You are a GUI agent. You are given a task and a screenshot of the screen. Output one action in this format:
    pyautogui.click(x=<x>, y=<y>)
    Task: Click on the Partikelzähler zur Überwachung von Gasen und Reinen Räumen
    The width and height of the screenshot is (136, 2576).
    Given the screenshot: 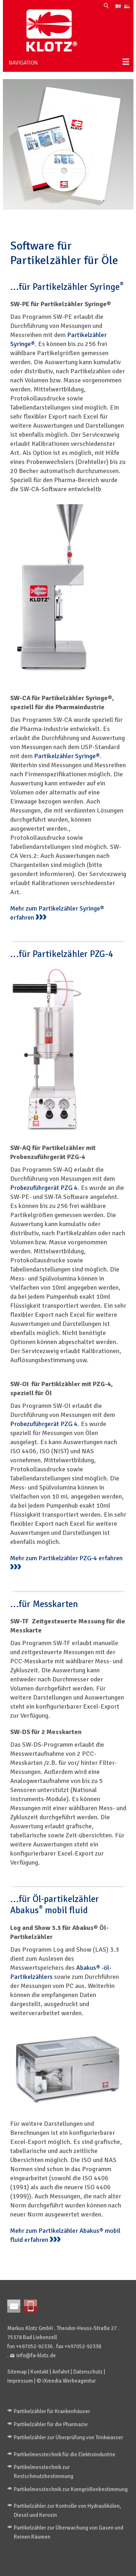 What is the action you would take?
    pyautogui.click(x=68, y=2532)
    